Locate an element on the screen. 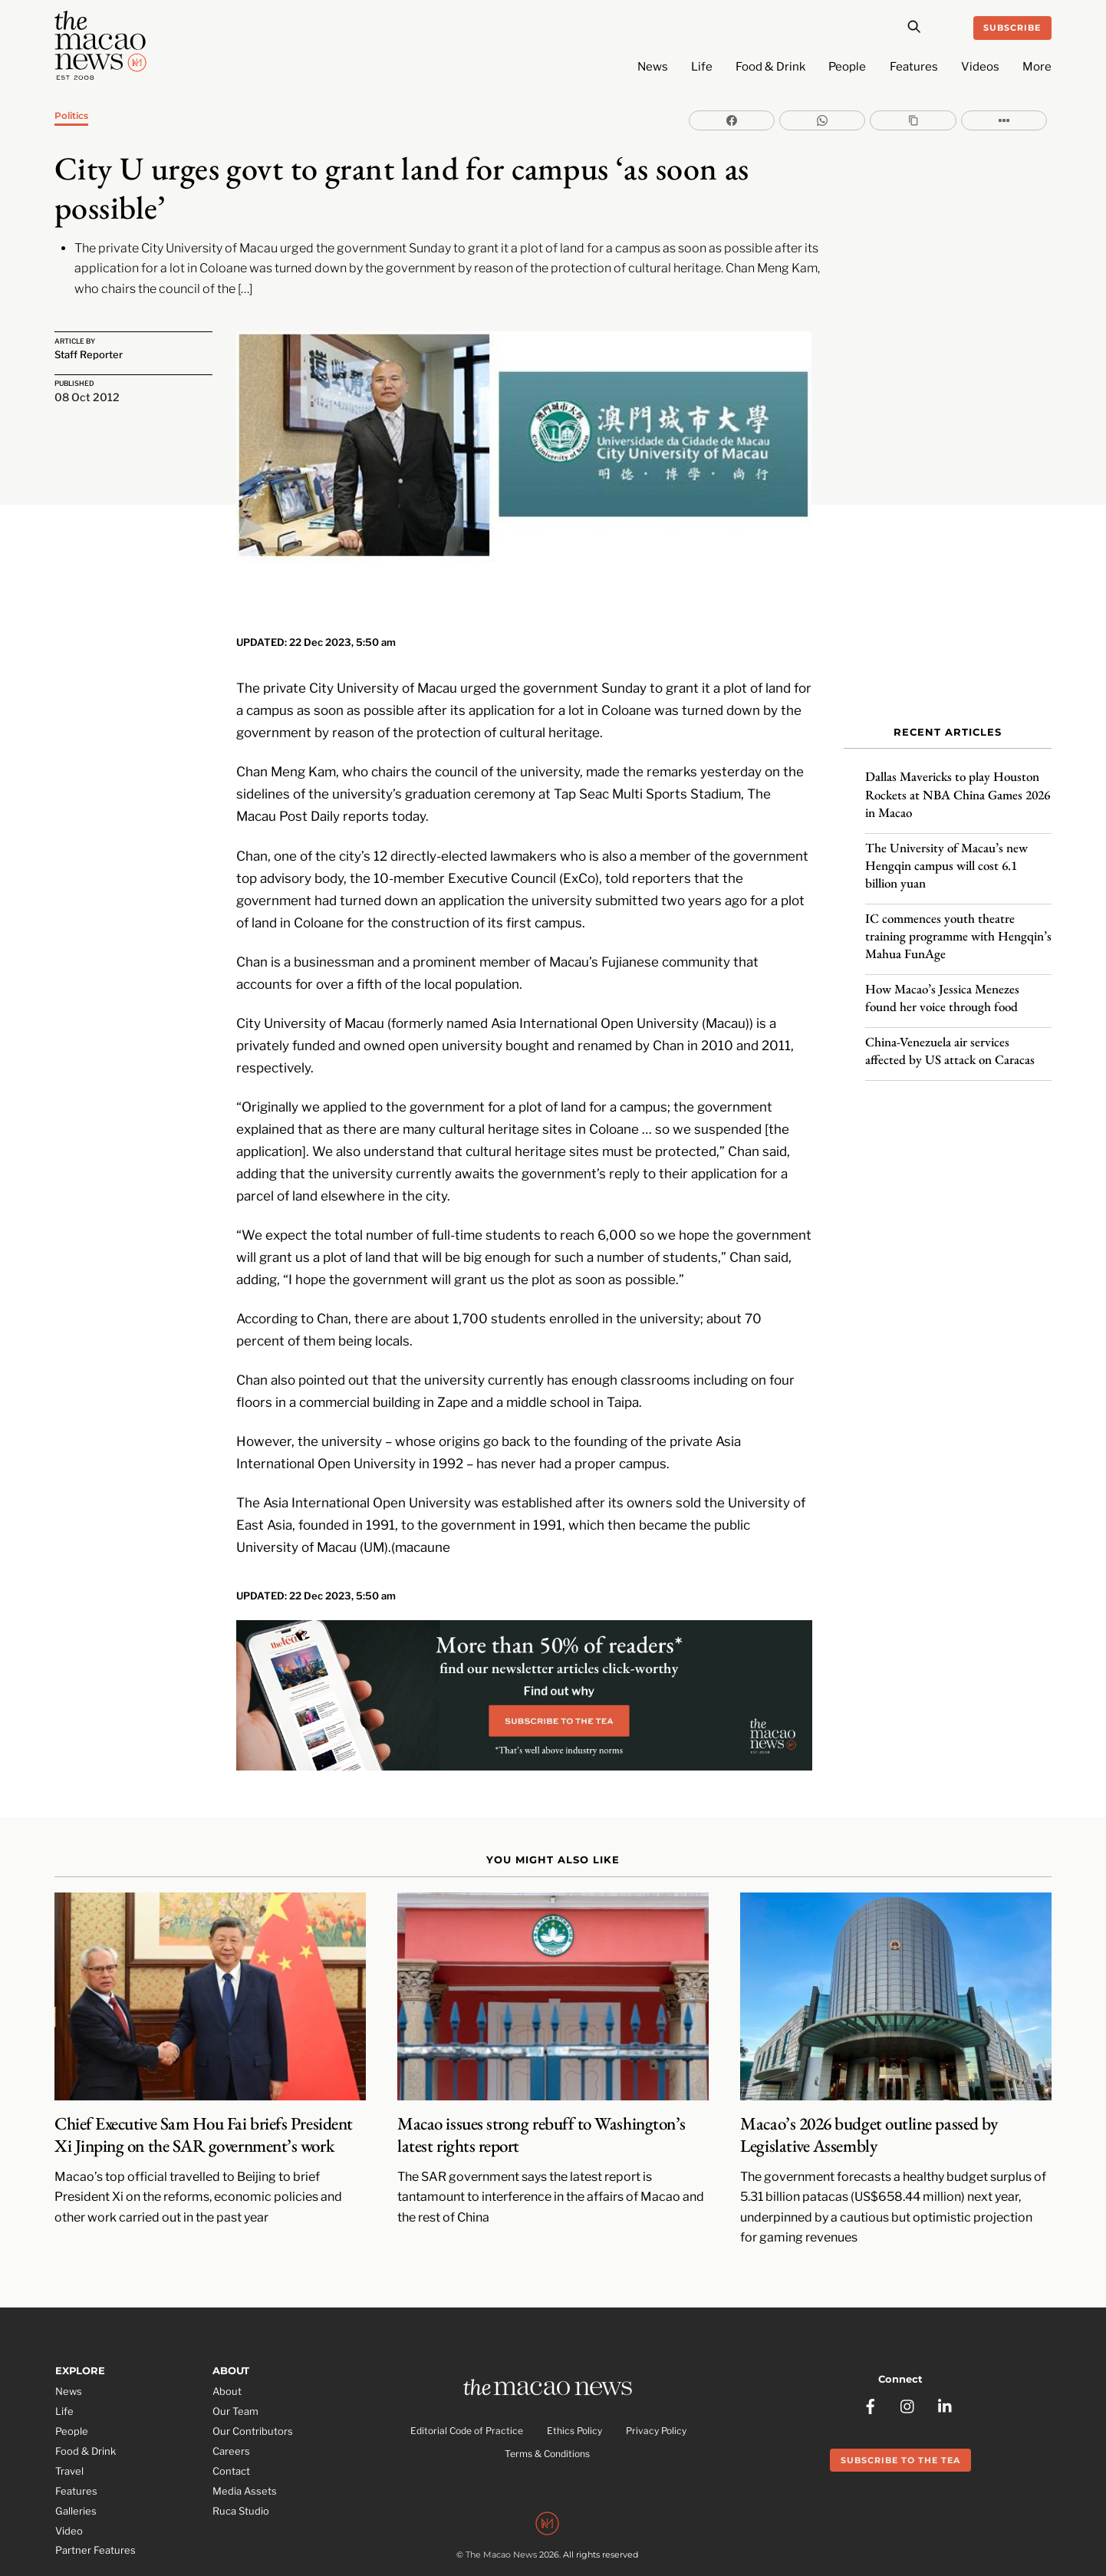  Our Team is located at coordinates (235, 2360).